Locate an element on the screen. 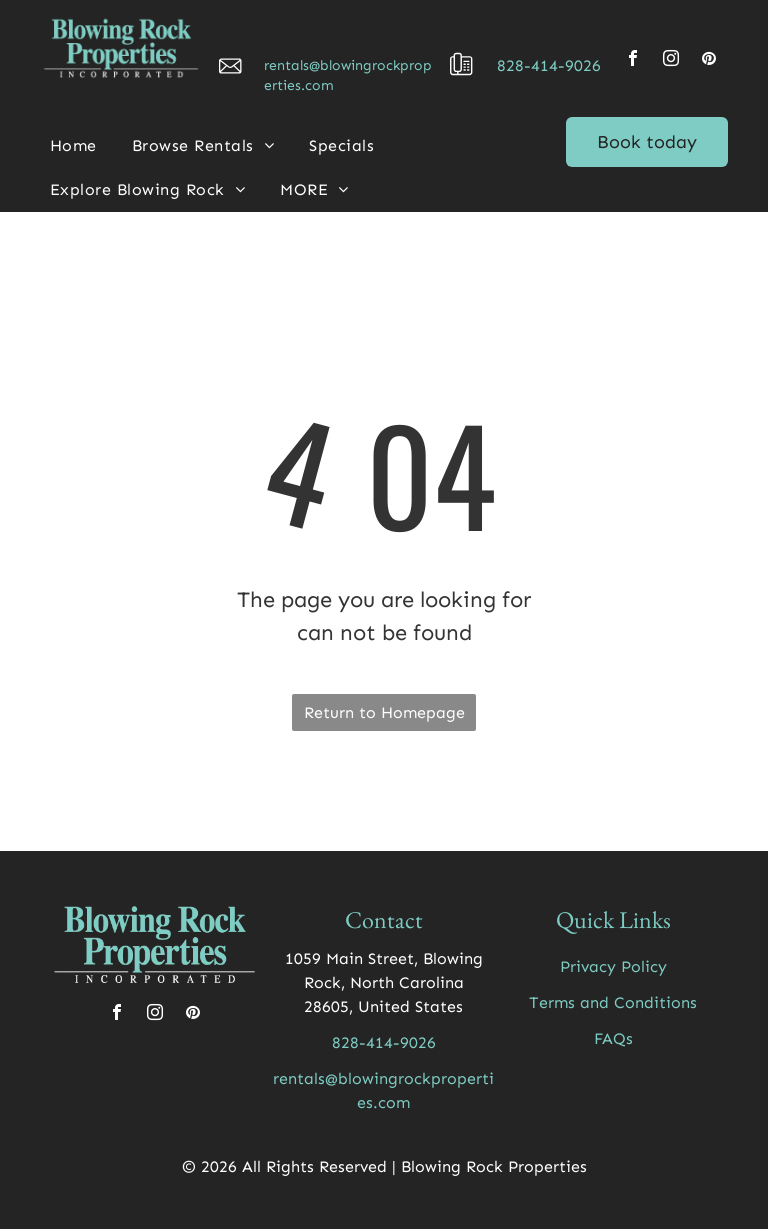  FAQs is located at coordinates (613, 1038).